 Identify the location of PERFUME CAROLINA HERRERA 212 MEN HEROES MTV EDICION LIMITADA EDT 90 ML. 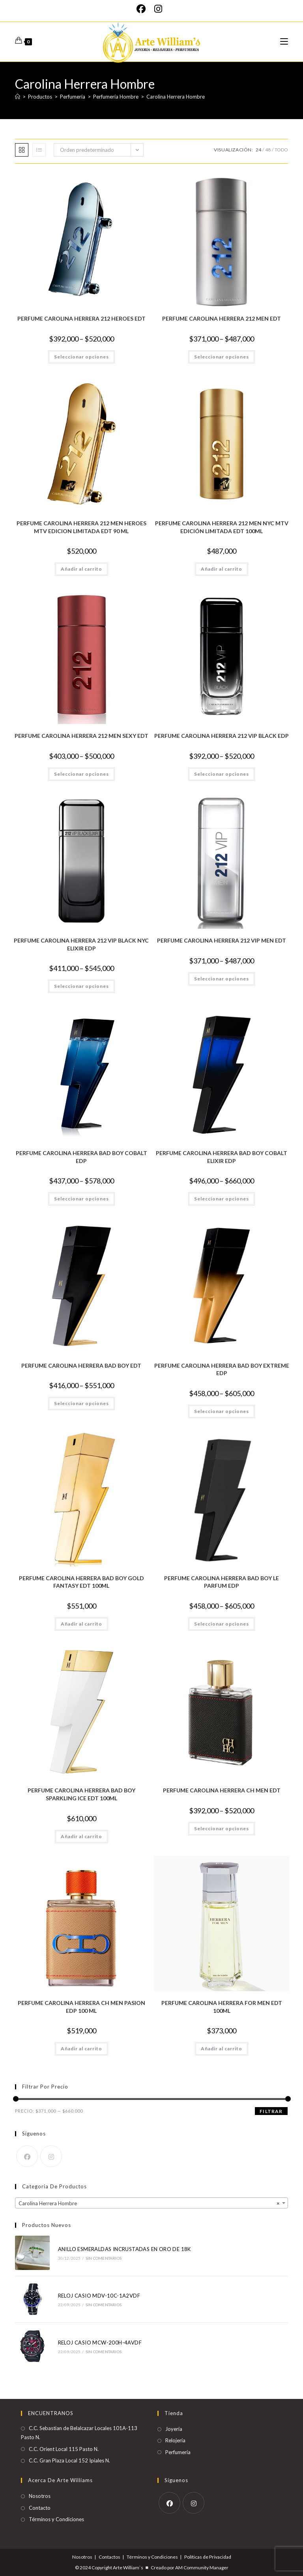
(81, 527).